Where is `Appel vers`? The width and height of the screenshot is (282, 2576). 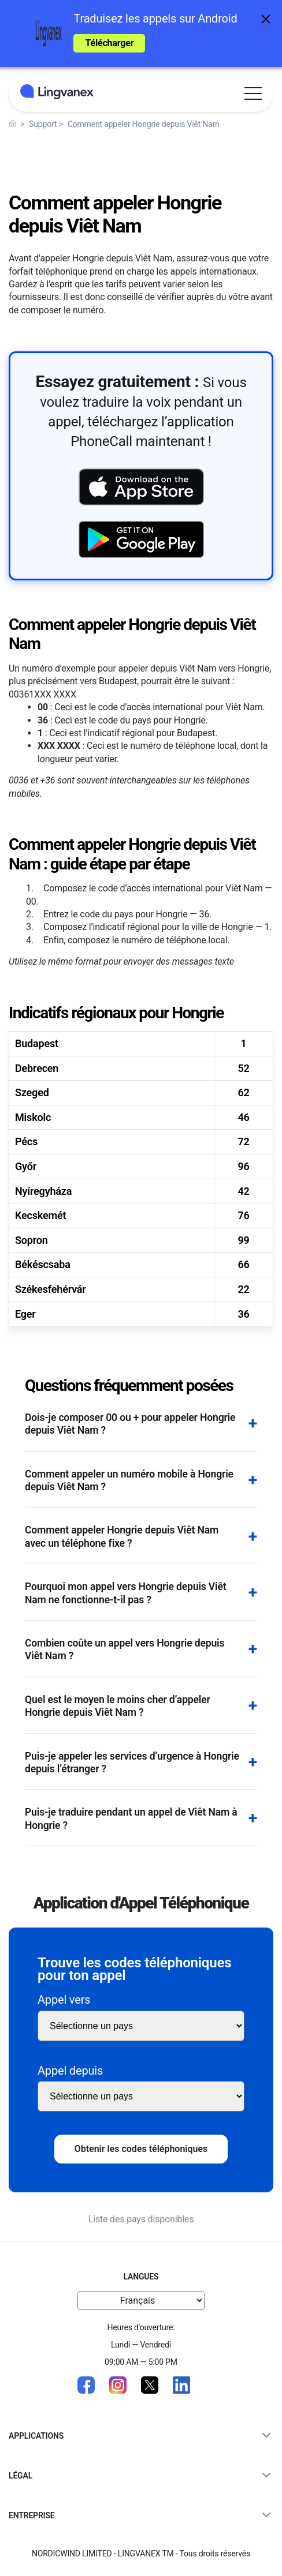 Appel vers is located at coordinates (64, 1999).